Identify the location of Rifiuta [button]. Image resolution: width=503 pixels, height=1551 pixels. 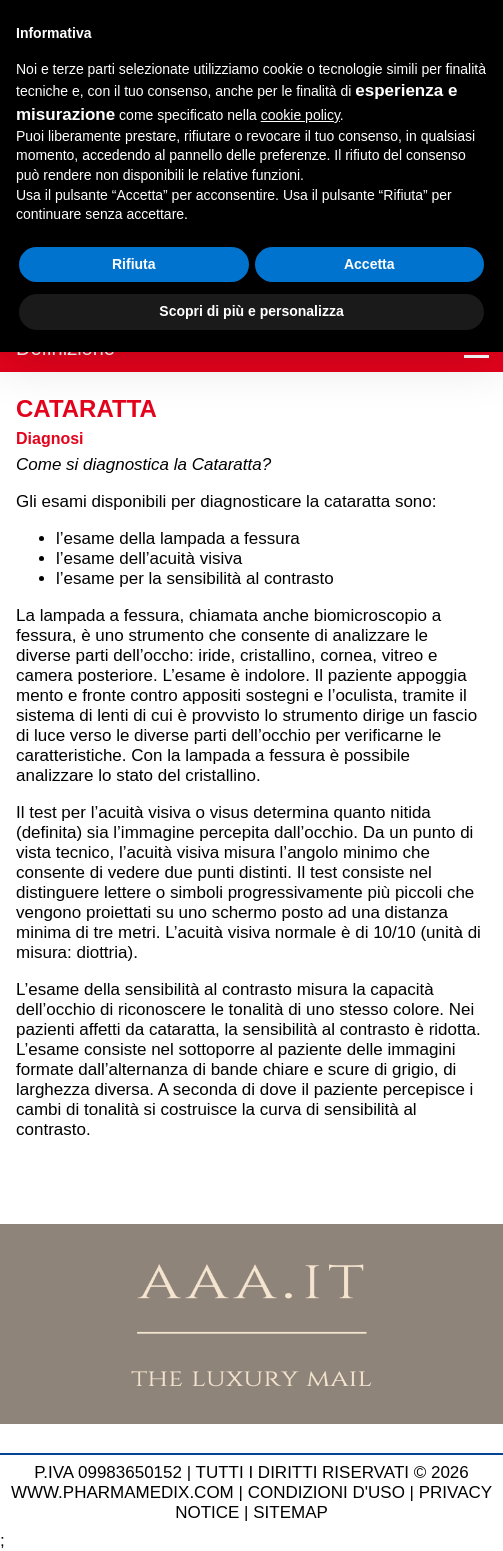
(134, 264).